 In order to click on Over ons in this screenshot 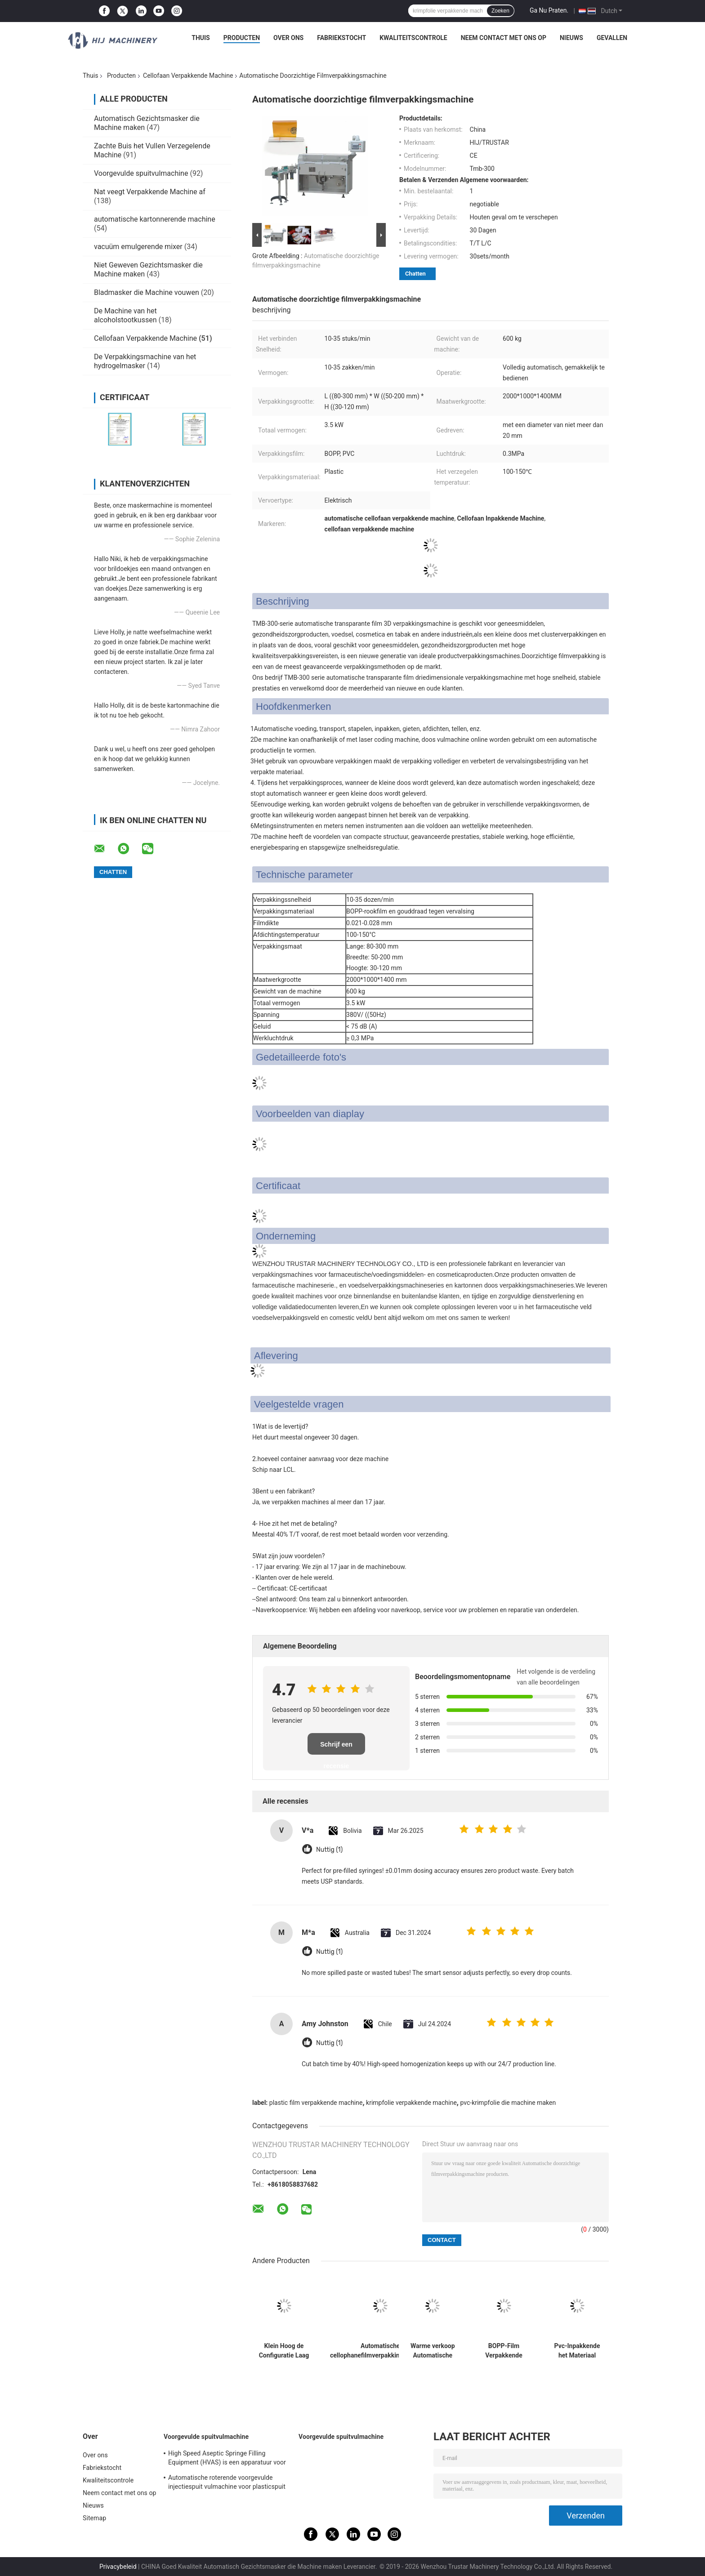, I will do `click(288, 37)`.